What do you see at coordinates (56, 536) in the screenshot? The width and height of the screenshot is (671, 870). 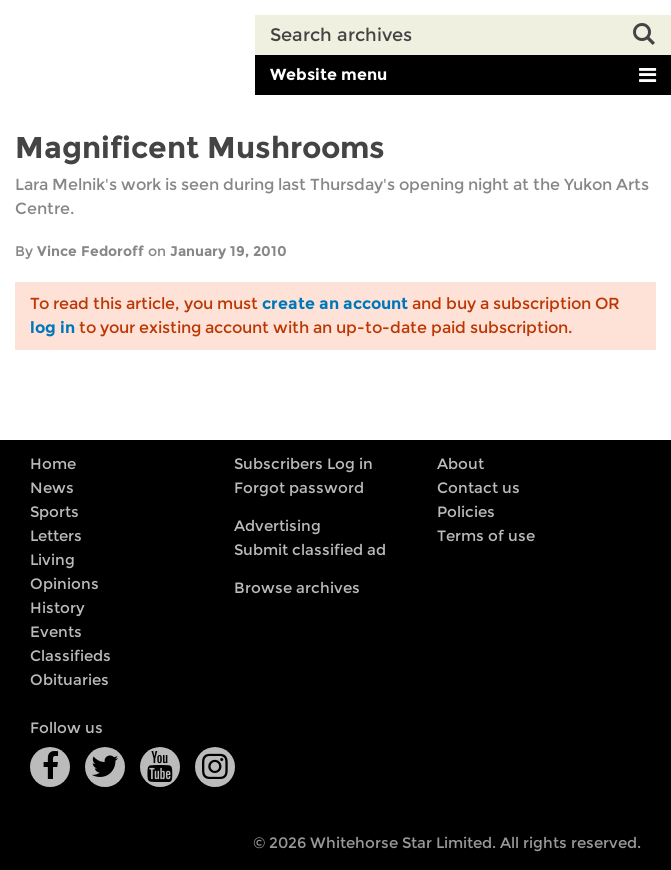 I see `Letters` at bounding box center [56, 536].